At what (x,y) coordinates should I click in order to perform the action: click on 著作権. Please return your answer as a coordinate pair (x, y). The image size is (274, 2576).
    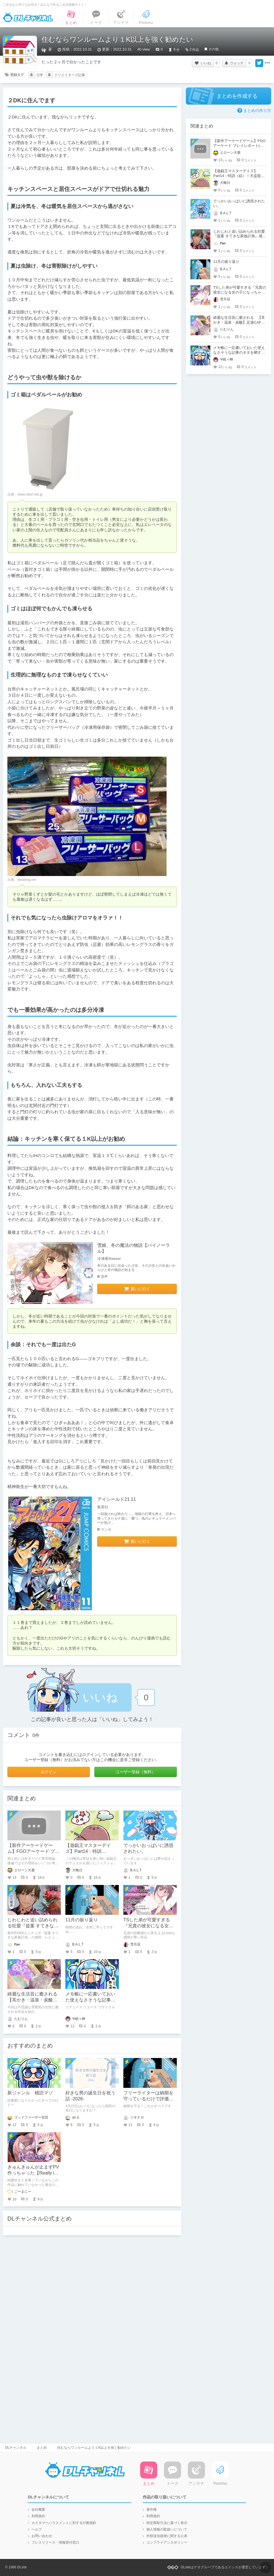
    Looking at the image, I should click on (151, 2510).